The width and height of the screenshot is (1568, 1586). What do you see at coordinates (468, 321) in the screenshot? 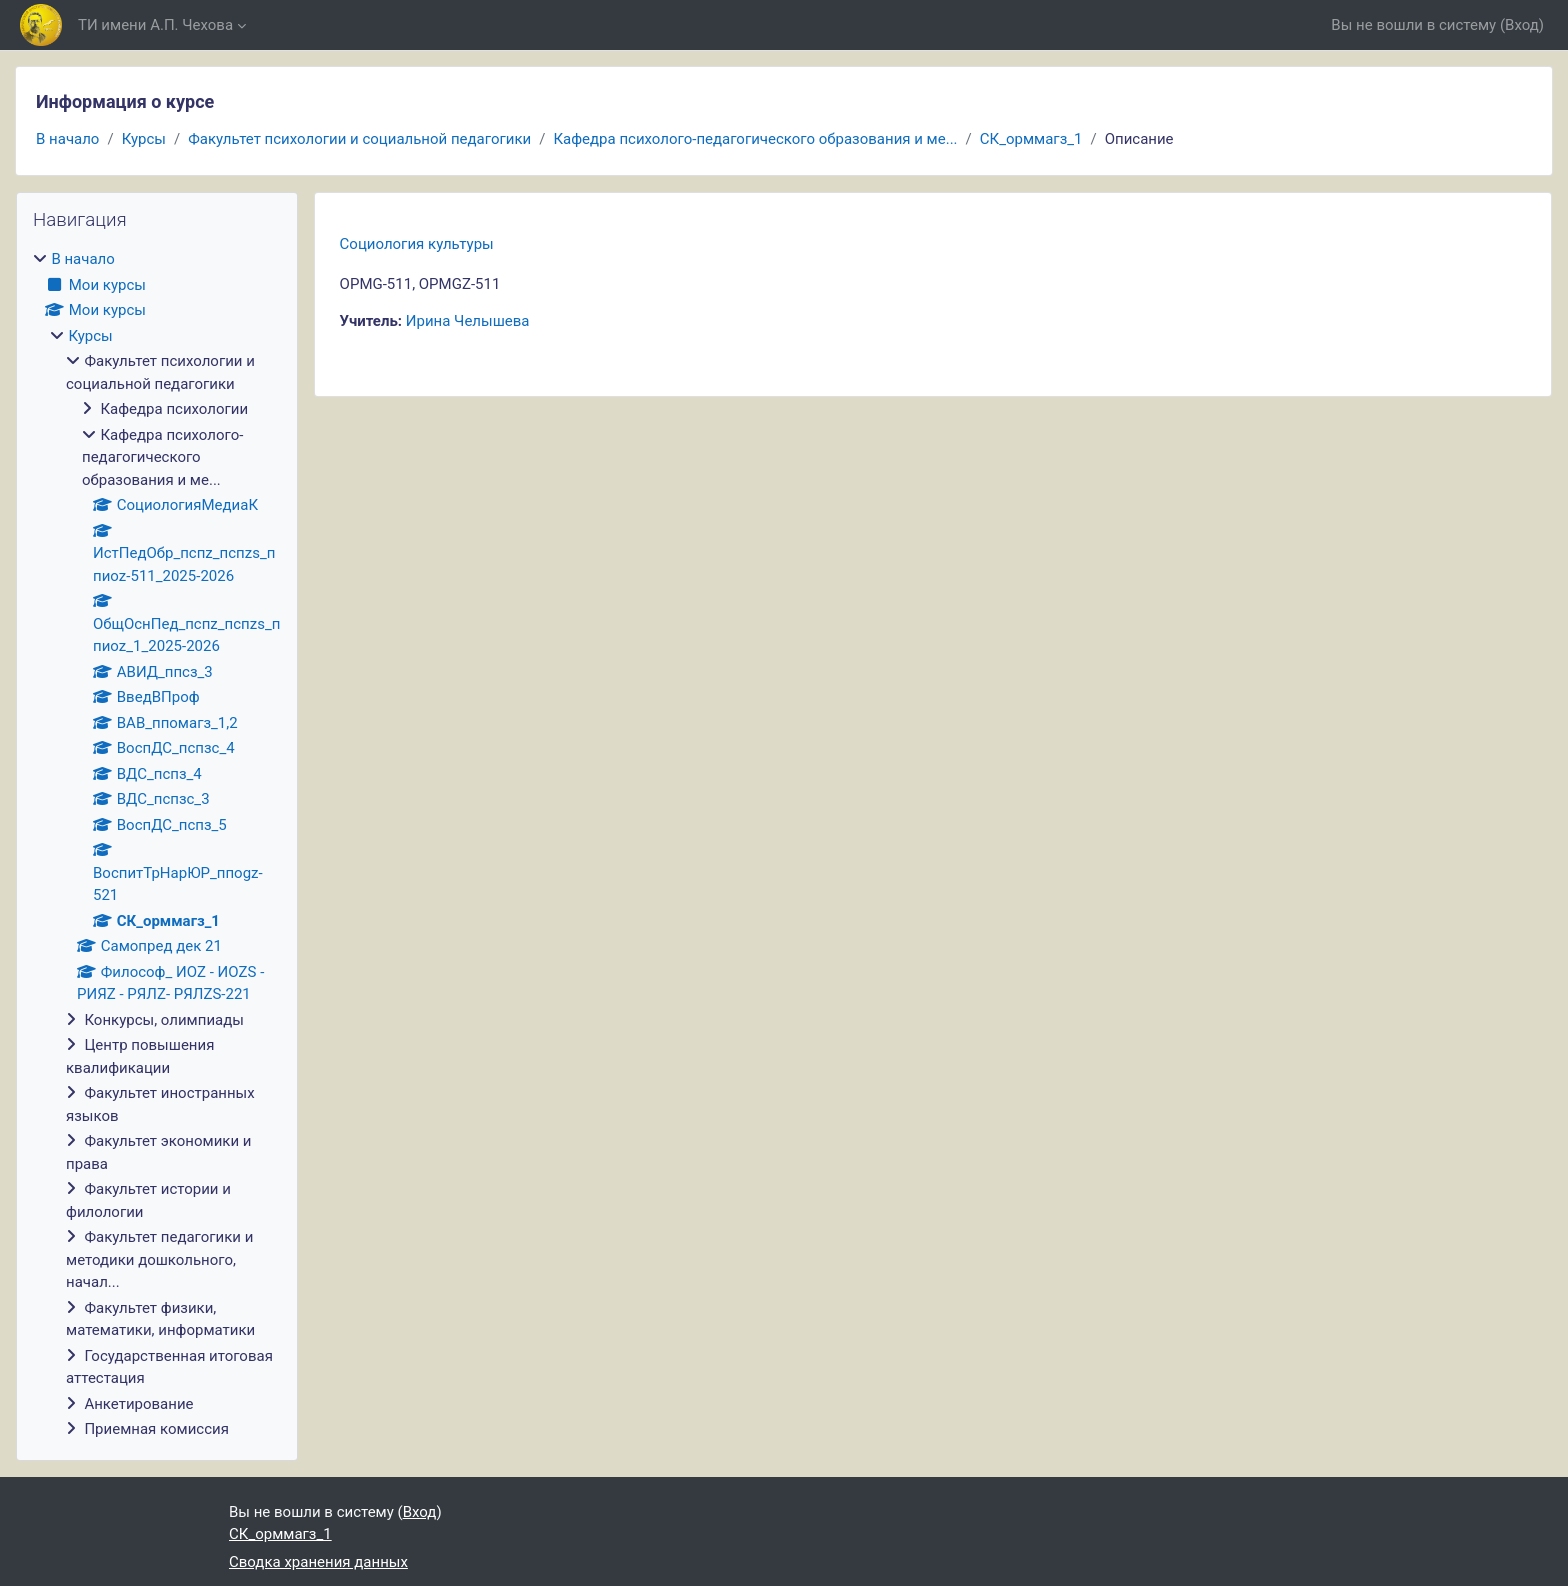
I see `Ирина Челышева` at bounding box center [468, 321].